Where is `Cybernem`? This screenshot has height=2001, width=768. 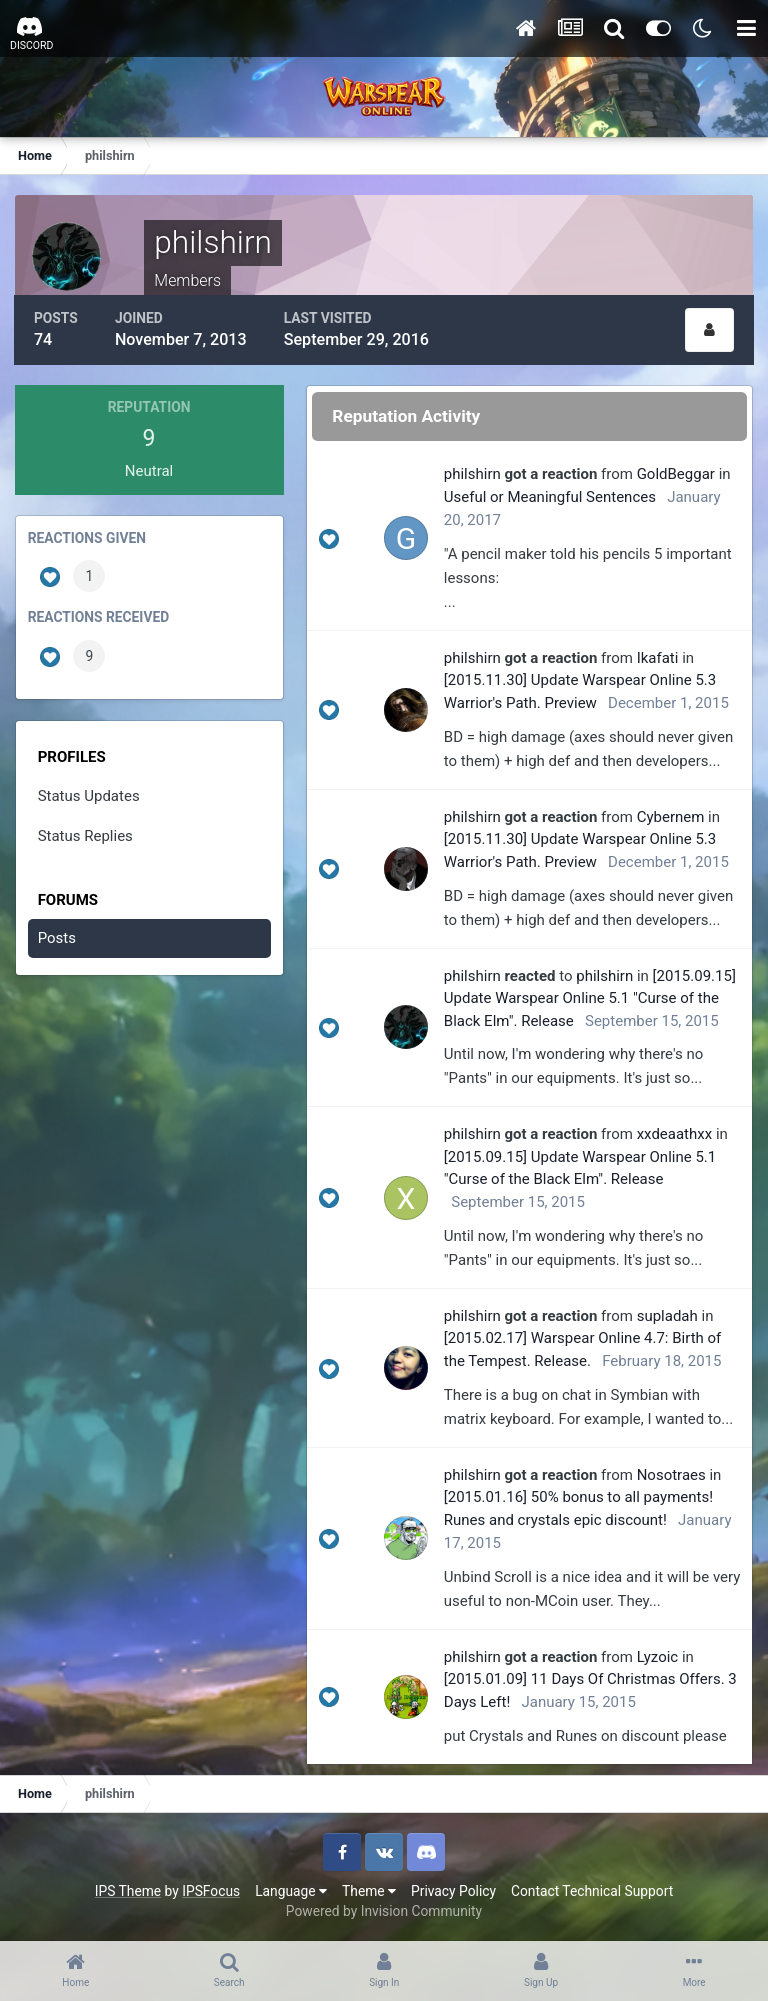 Cybernem is located at coordinates (672, 815).